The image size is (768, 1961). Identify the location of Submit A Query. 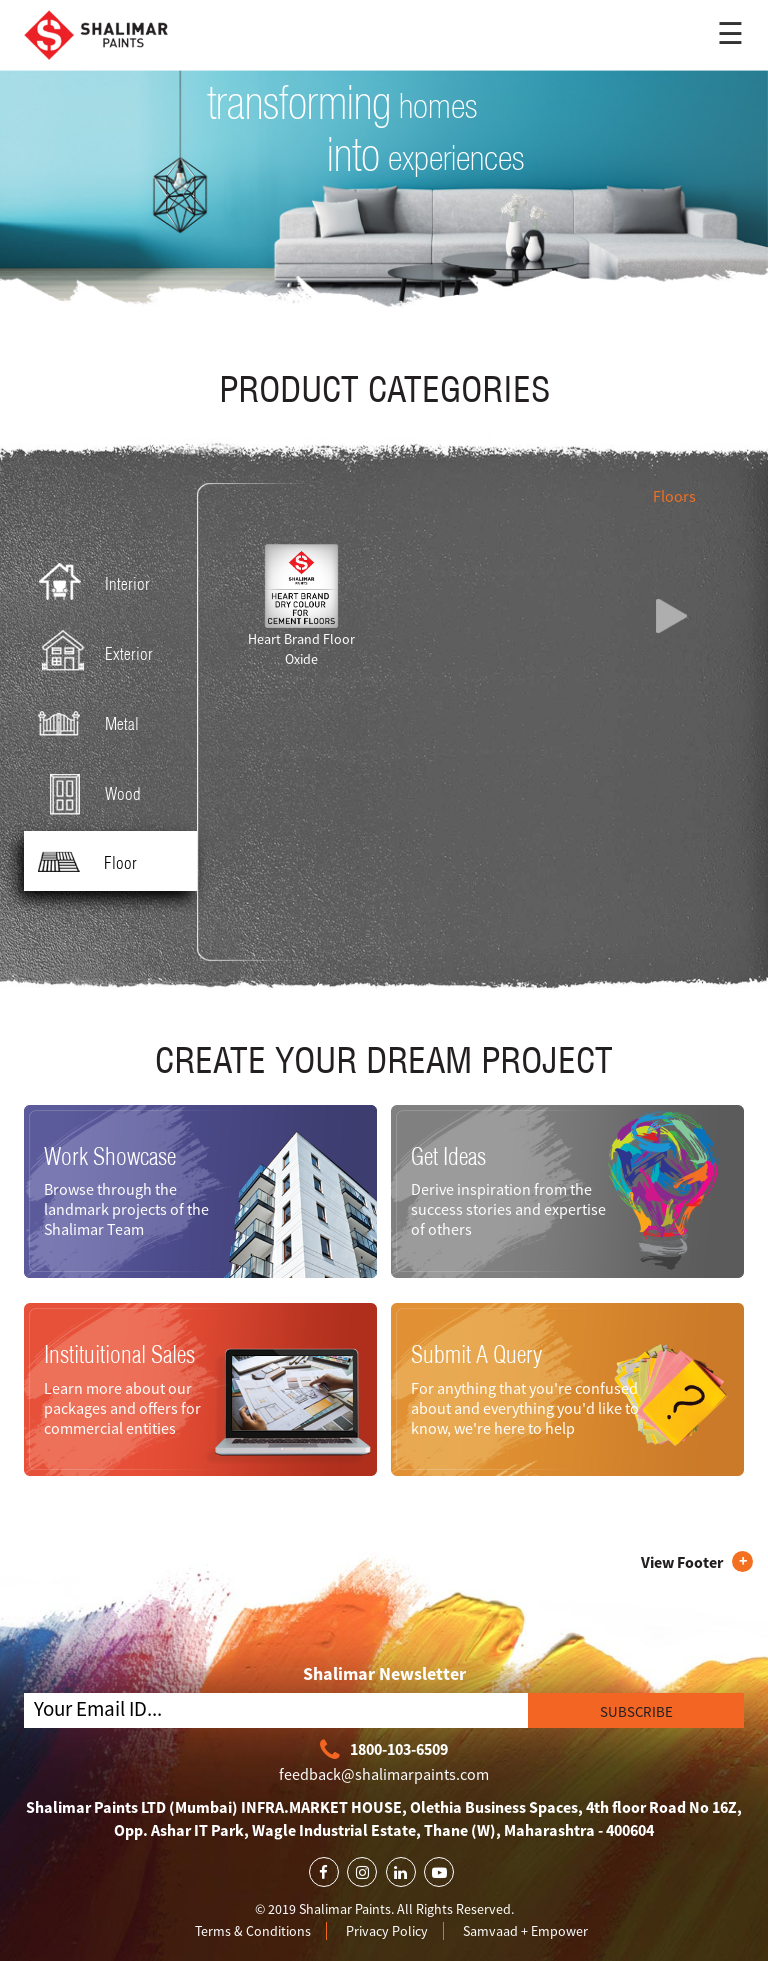
(476, 1354).